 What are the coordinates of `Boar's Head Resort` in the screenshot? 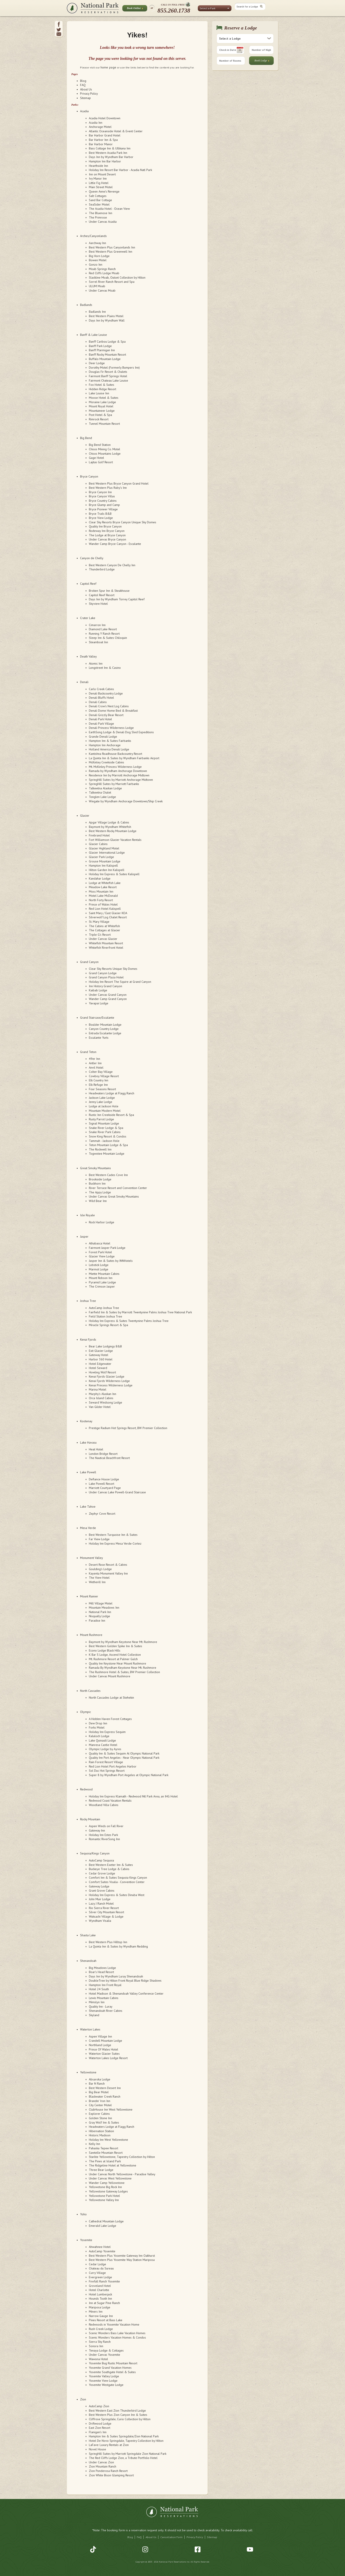 It's located at (101, 1972).